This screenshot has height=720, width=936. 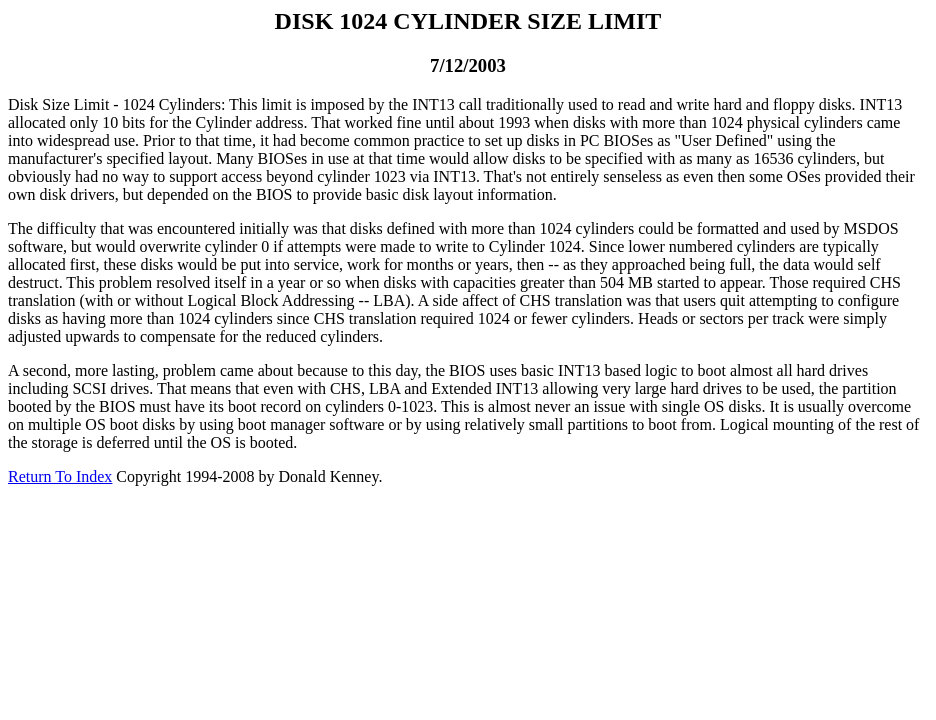 What do you see at coordinates (60, 476) in the screenshot?
I see `Return To Index` at bounding box center [60, 476].